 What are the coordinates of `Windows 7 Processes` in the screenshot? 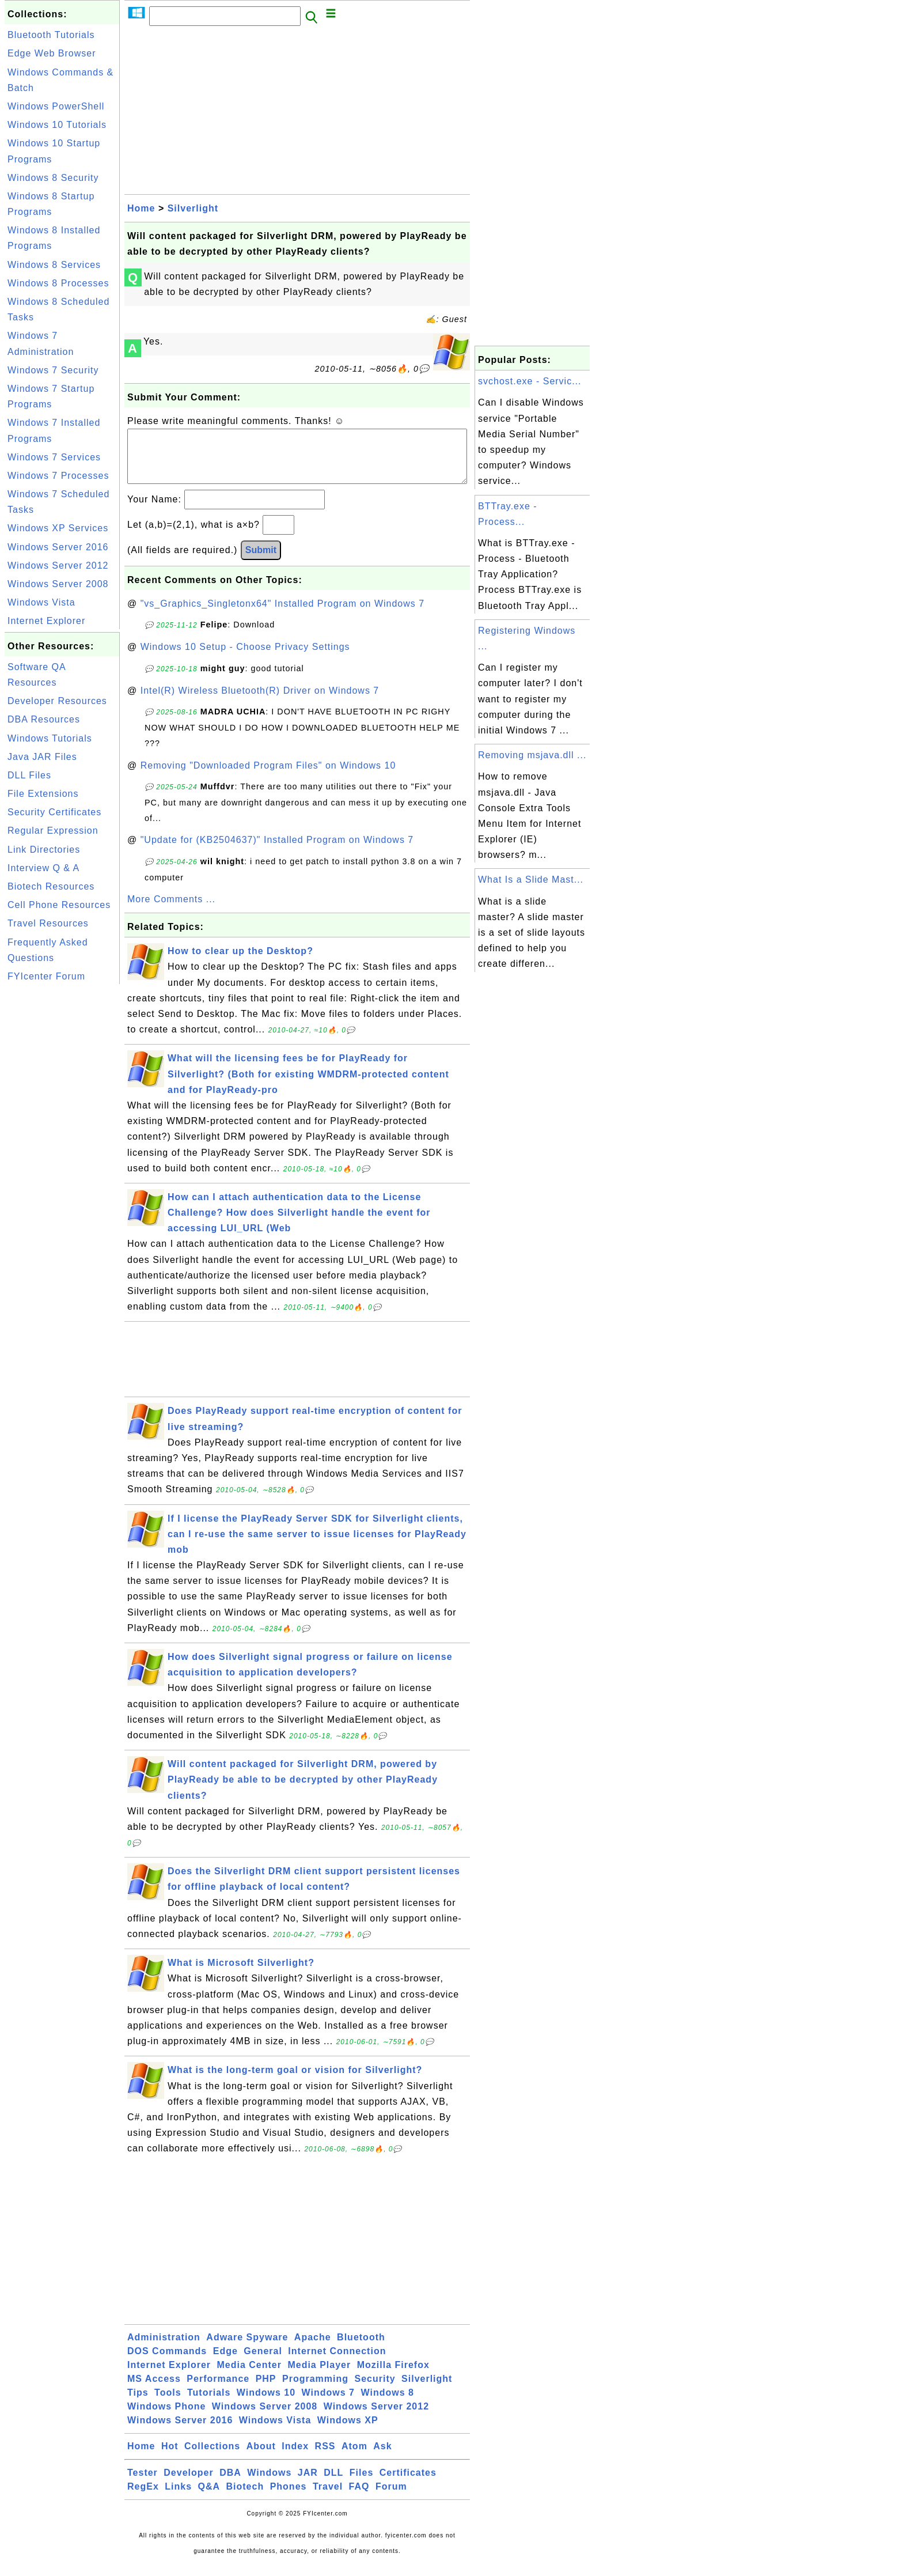 It's located at (58, 476).